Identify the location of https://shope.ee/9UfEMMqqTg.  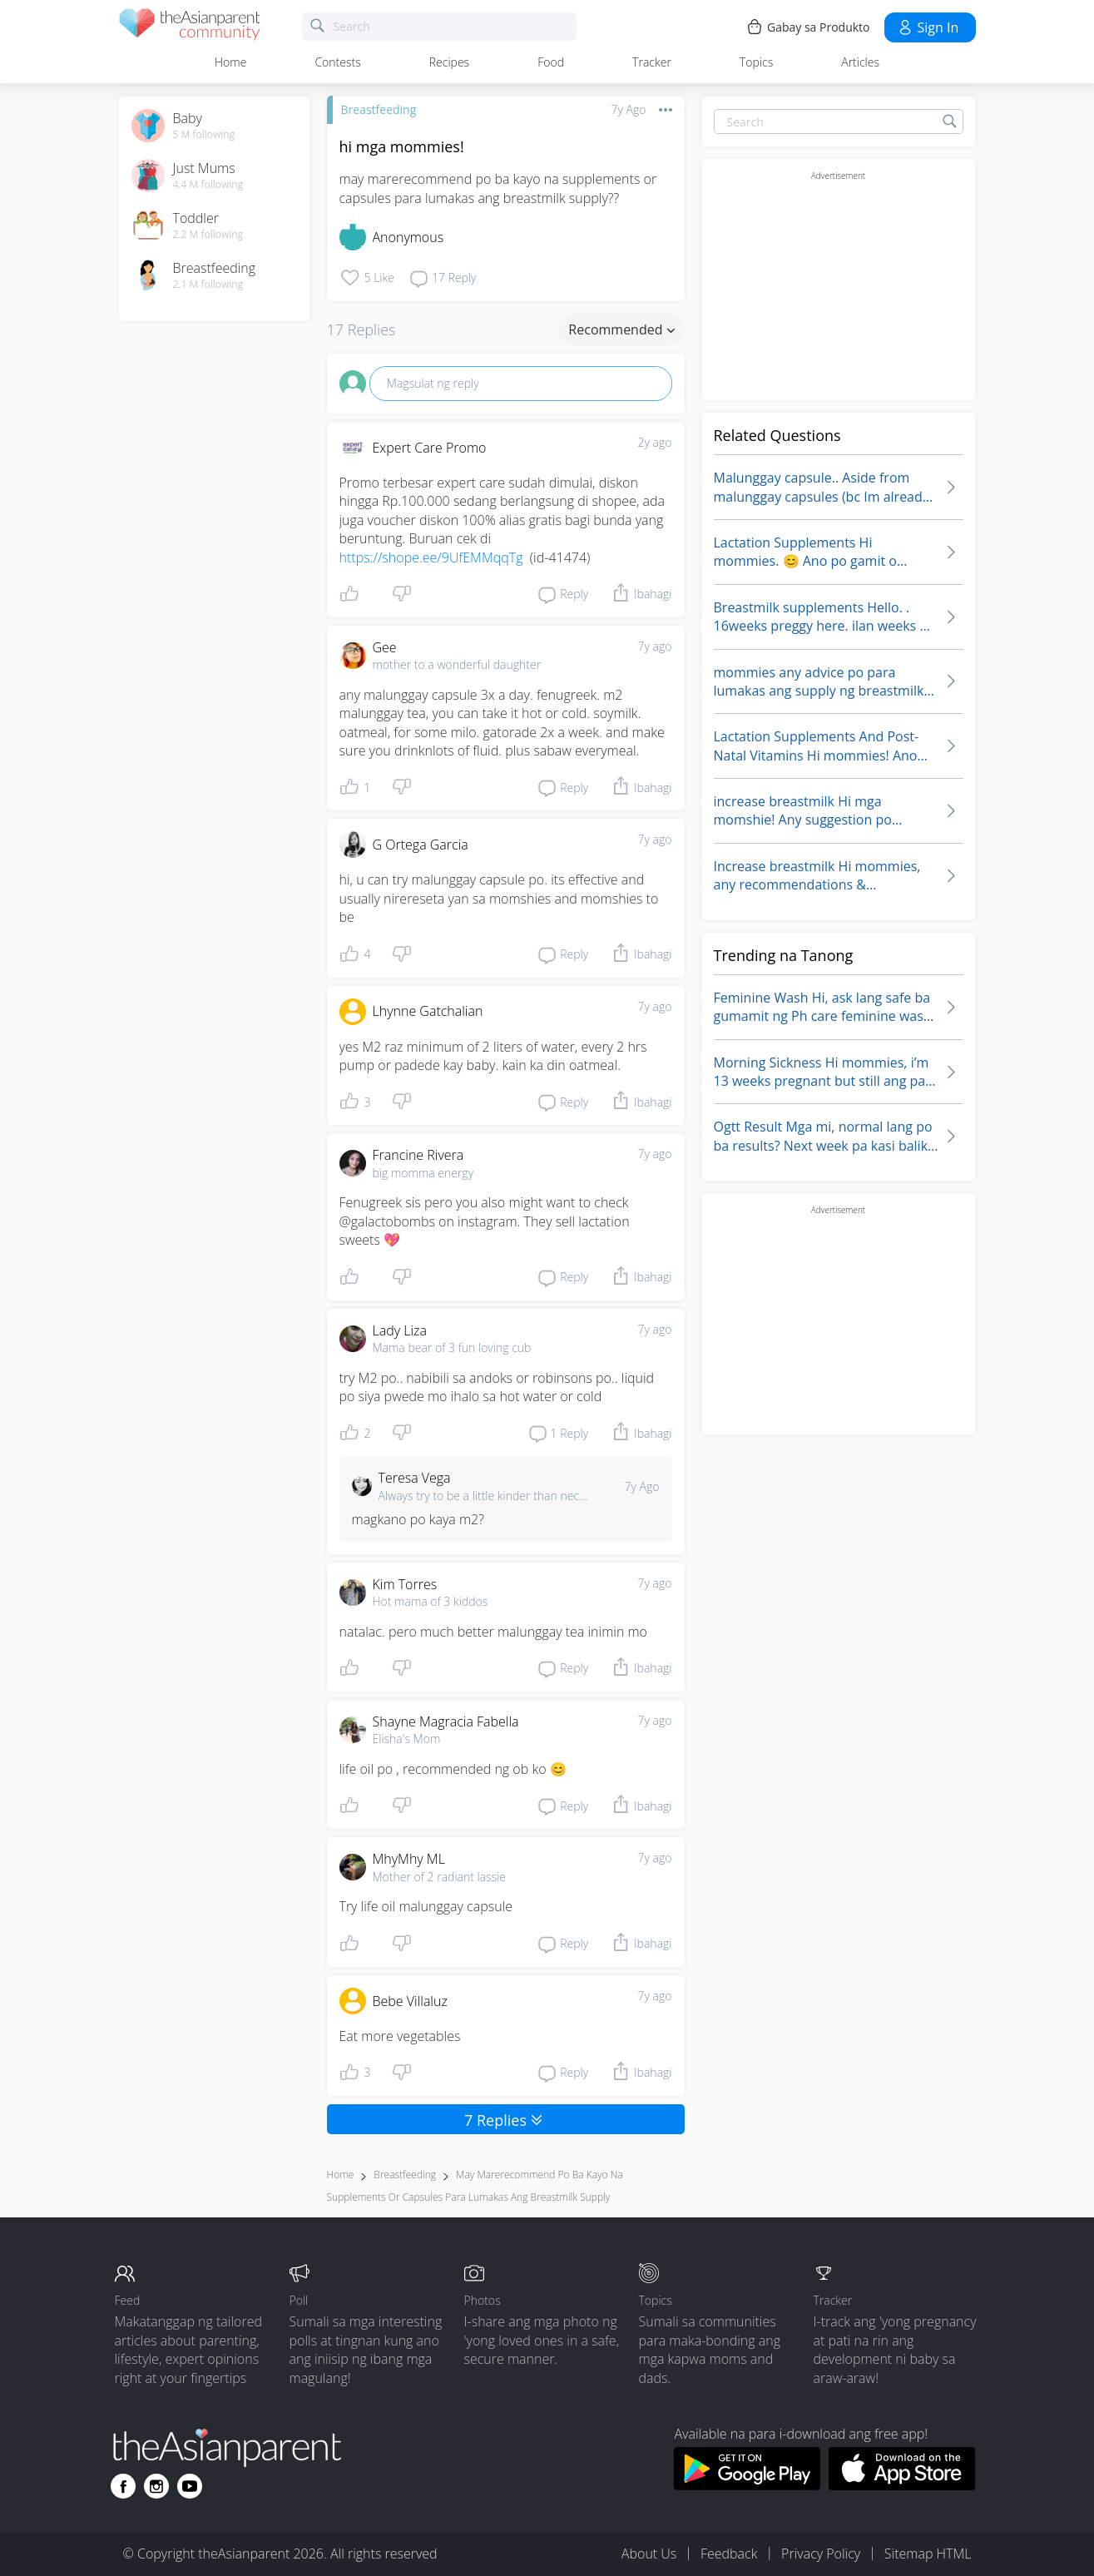
(431, 557).